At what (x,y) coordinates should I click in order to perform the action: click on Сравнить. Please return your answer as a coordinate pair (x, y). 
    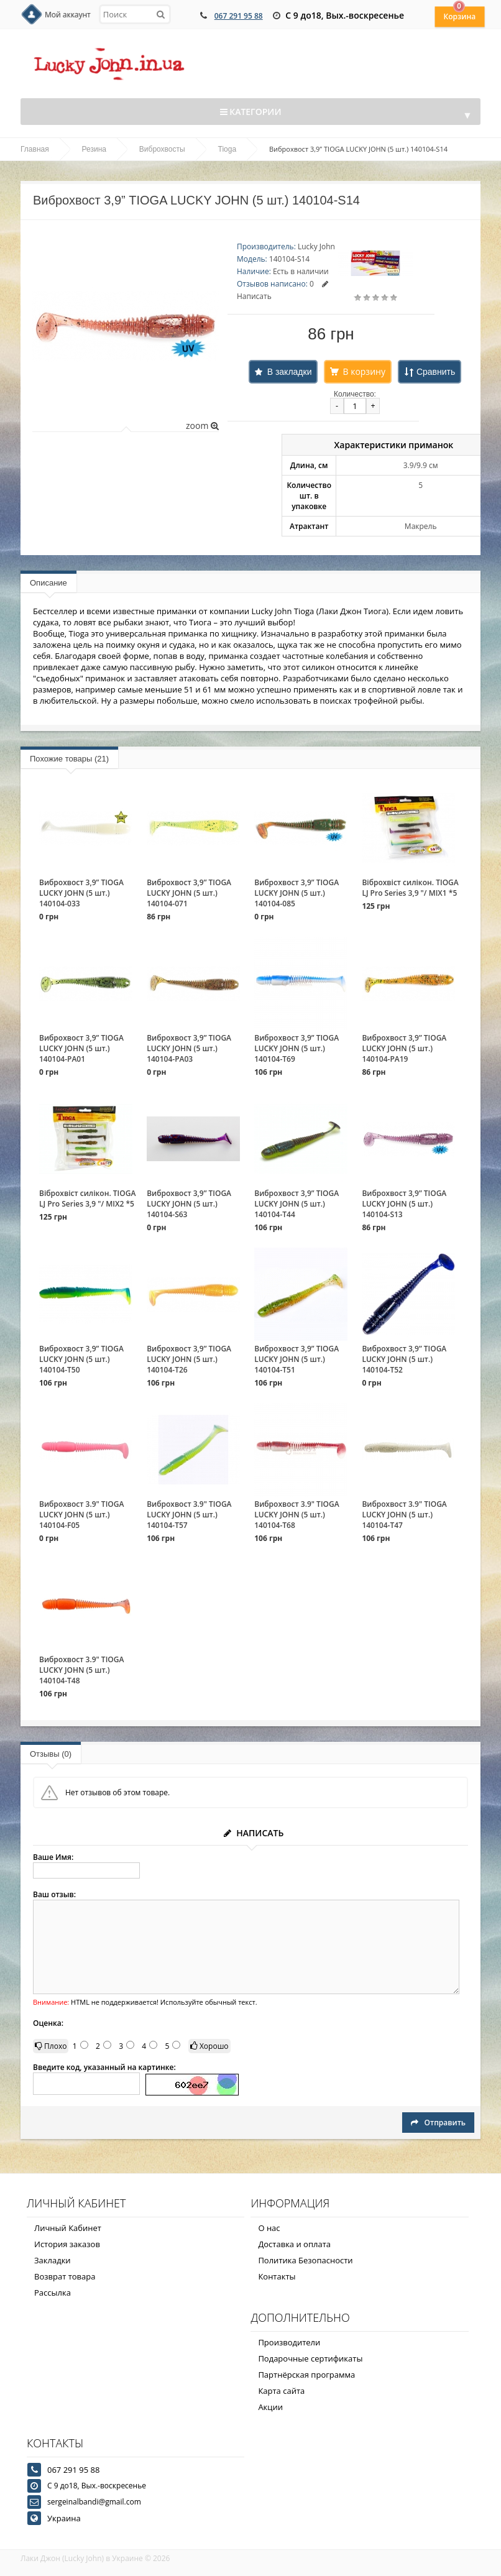
    Looking at the image, I should click on (435, 372).